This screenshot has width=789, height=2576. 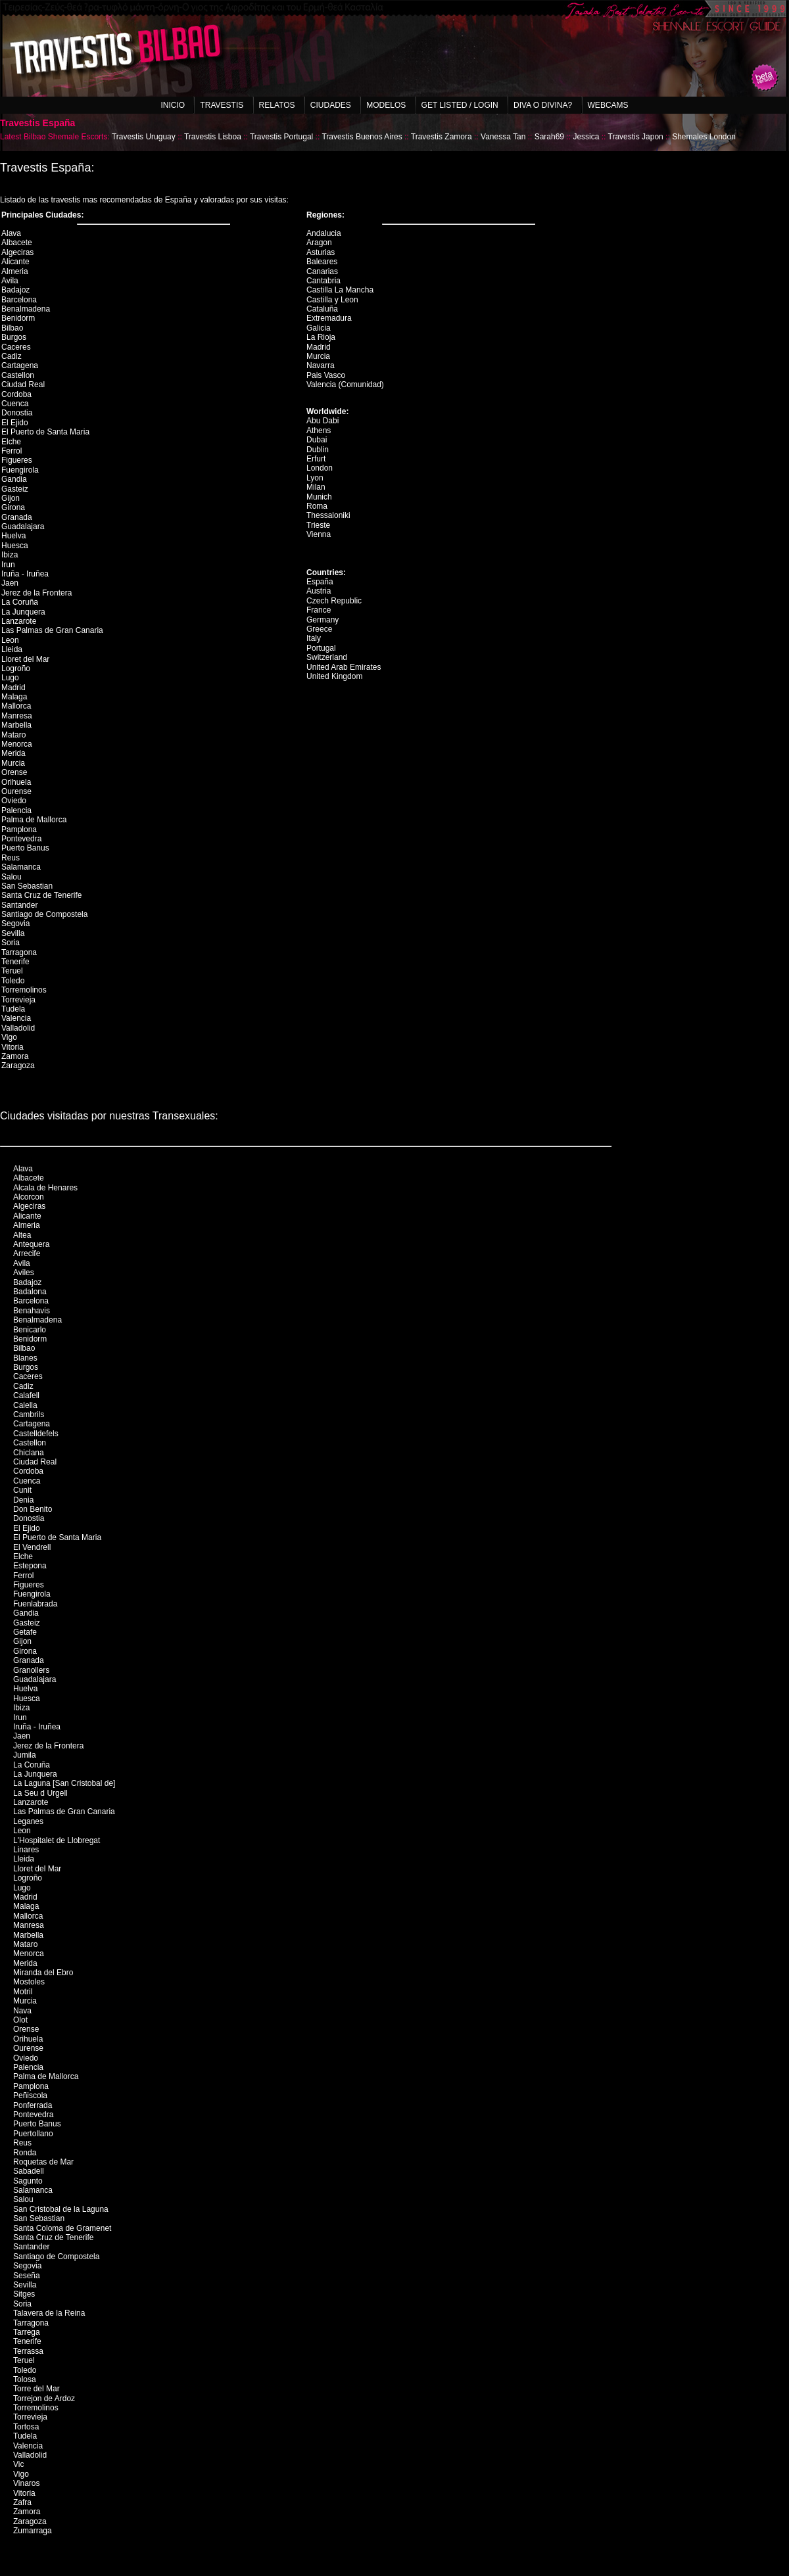 I want to click on Altea, so click(x=22, y=1235).